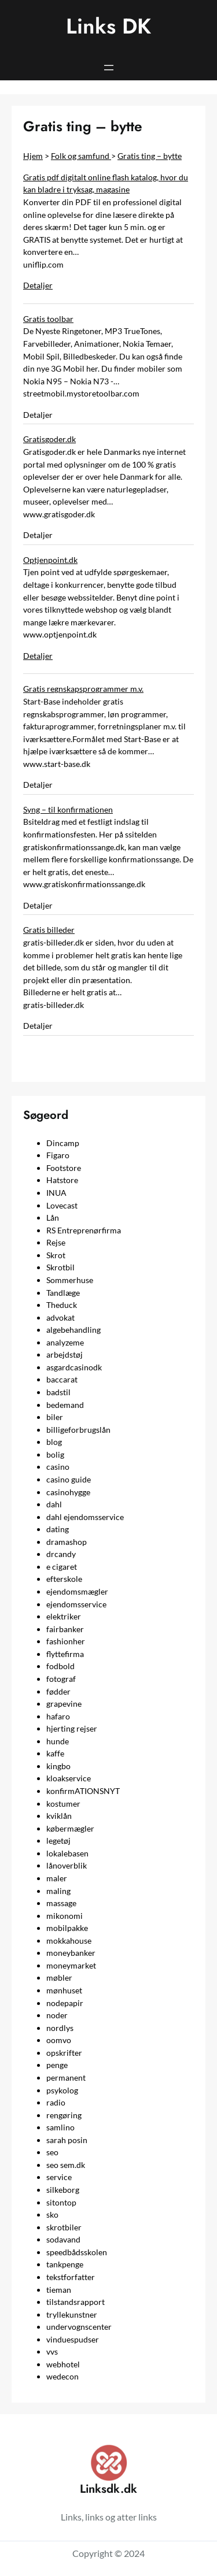  What do you see at coordinates (65, 1641) in the screenshot?
I see `fashionher` at bounding box center [65, 1641].